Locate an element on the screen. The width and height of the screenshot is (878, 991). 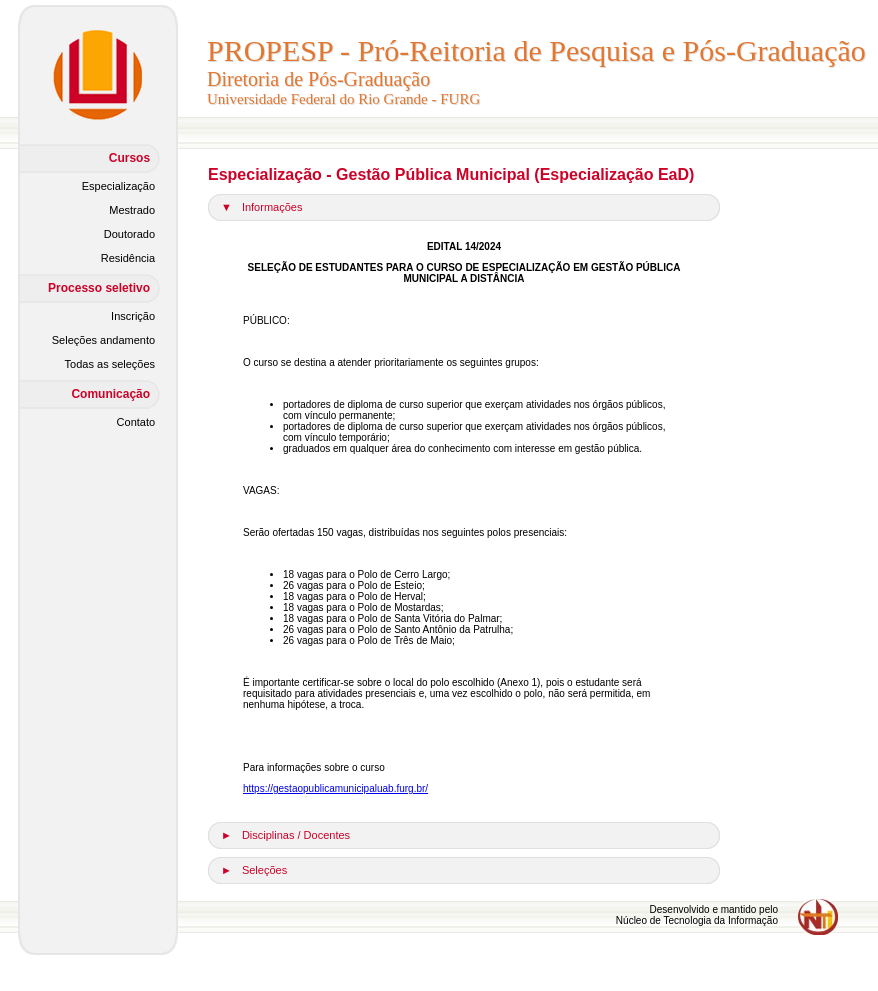
Seleções andamento is located at coordinates (103, 340).